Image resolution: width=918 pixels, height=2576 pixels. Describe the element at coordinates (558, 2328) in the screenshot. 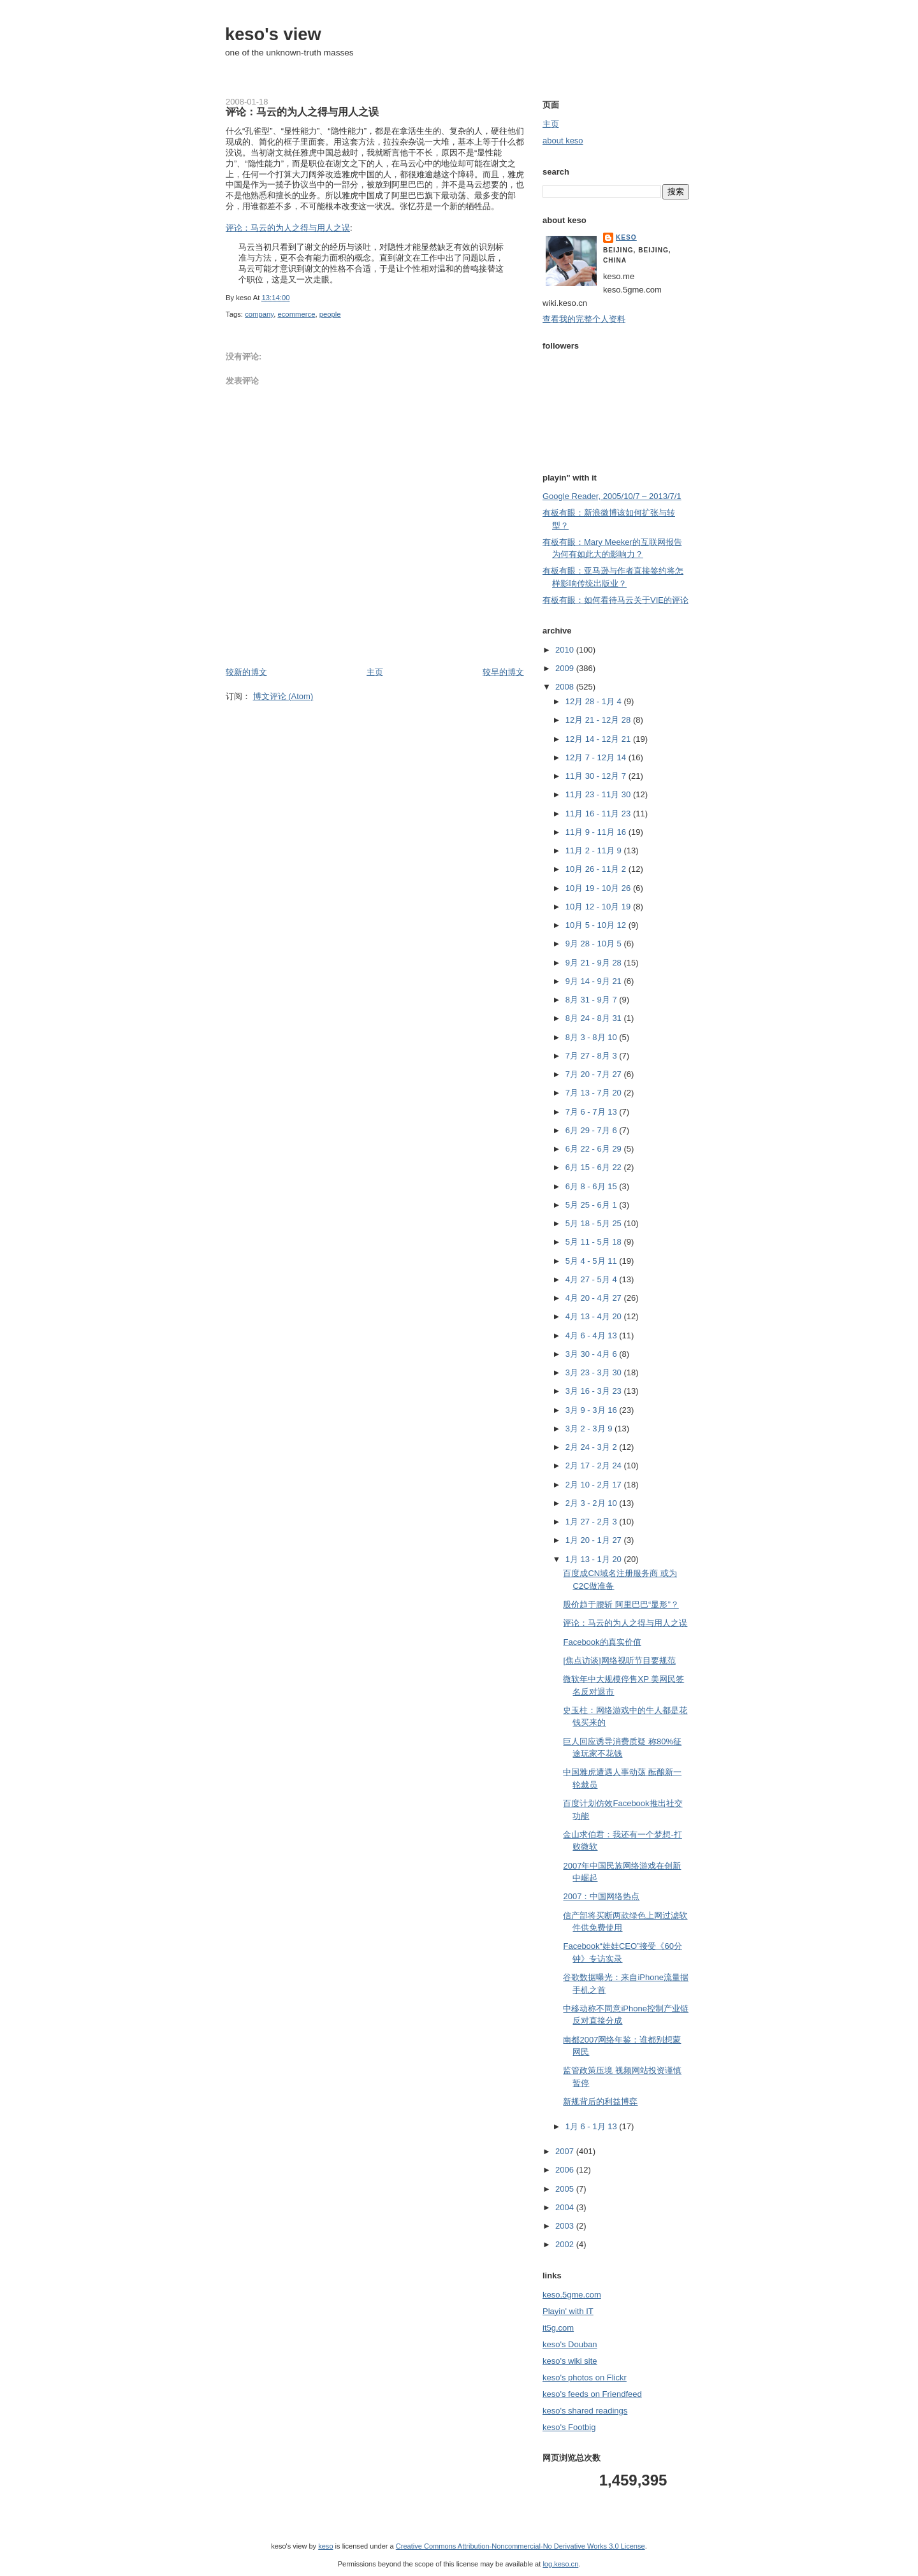

I see `it5g.com` at that location.